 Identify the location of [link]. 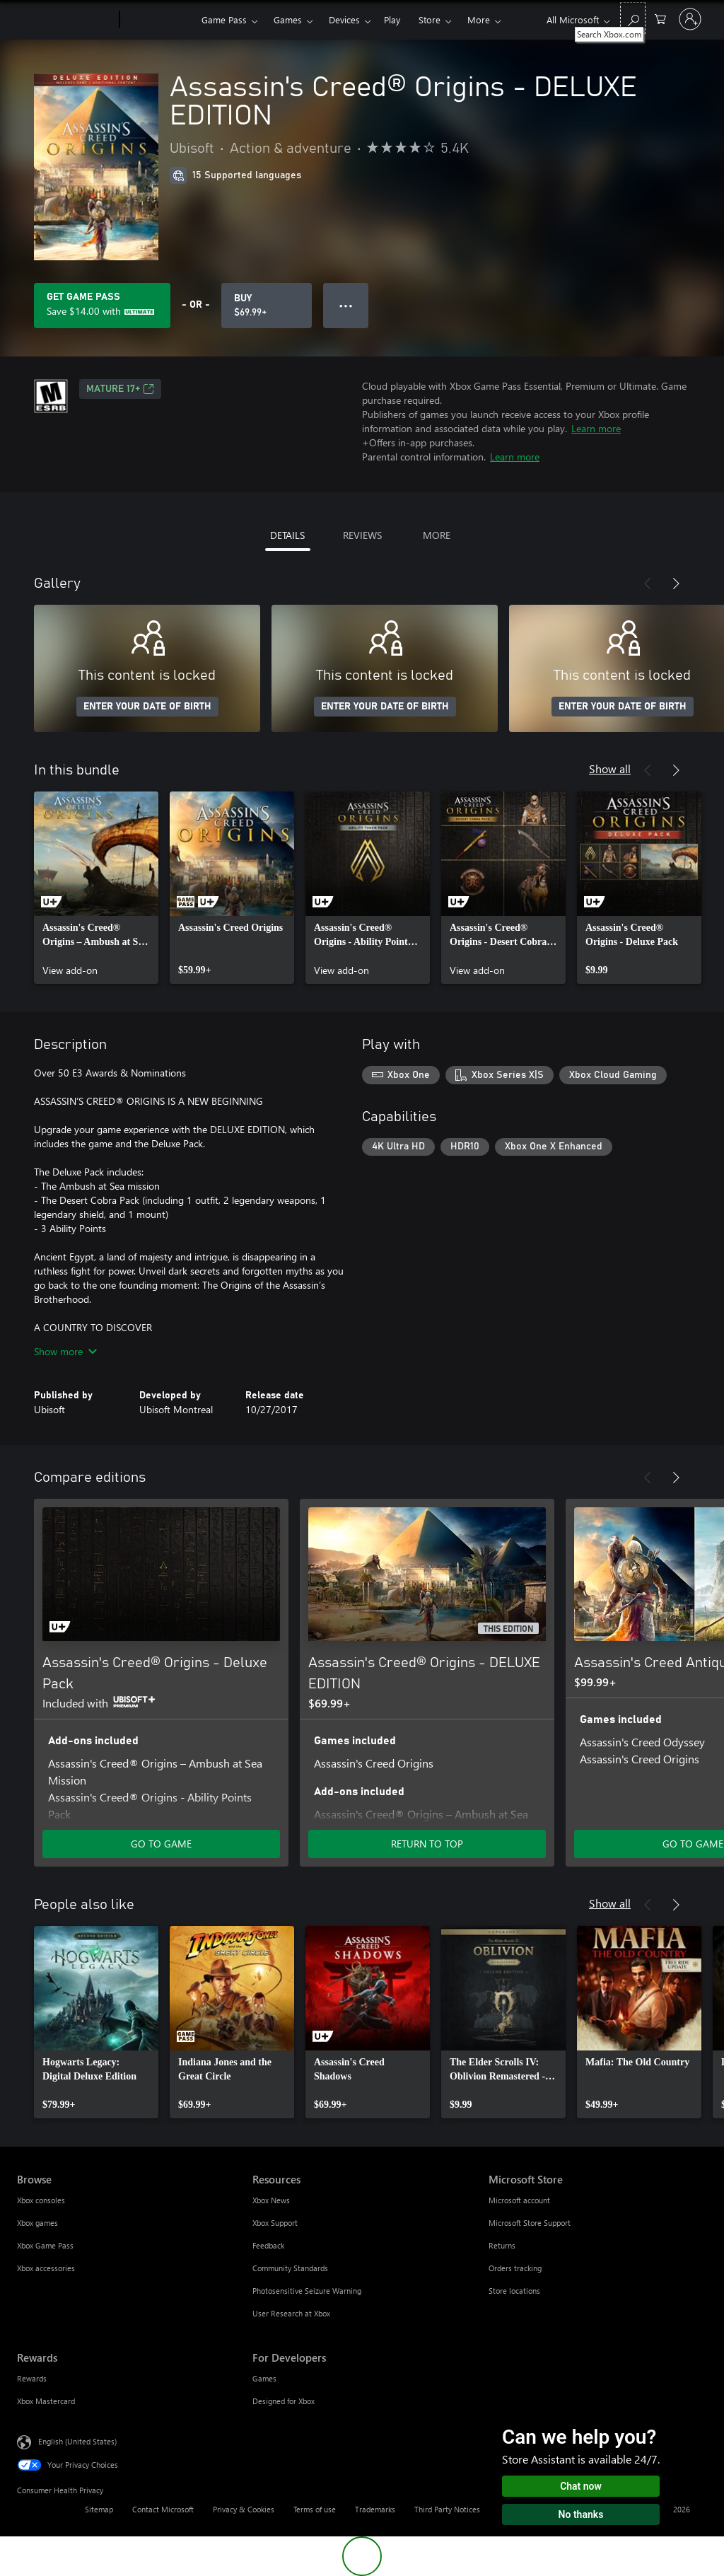
(96, 887).